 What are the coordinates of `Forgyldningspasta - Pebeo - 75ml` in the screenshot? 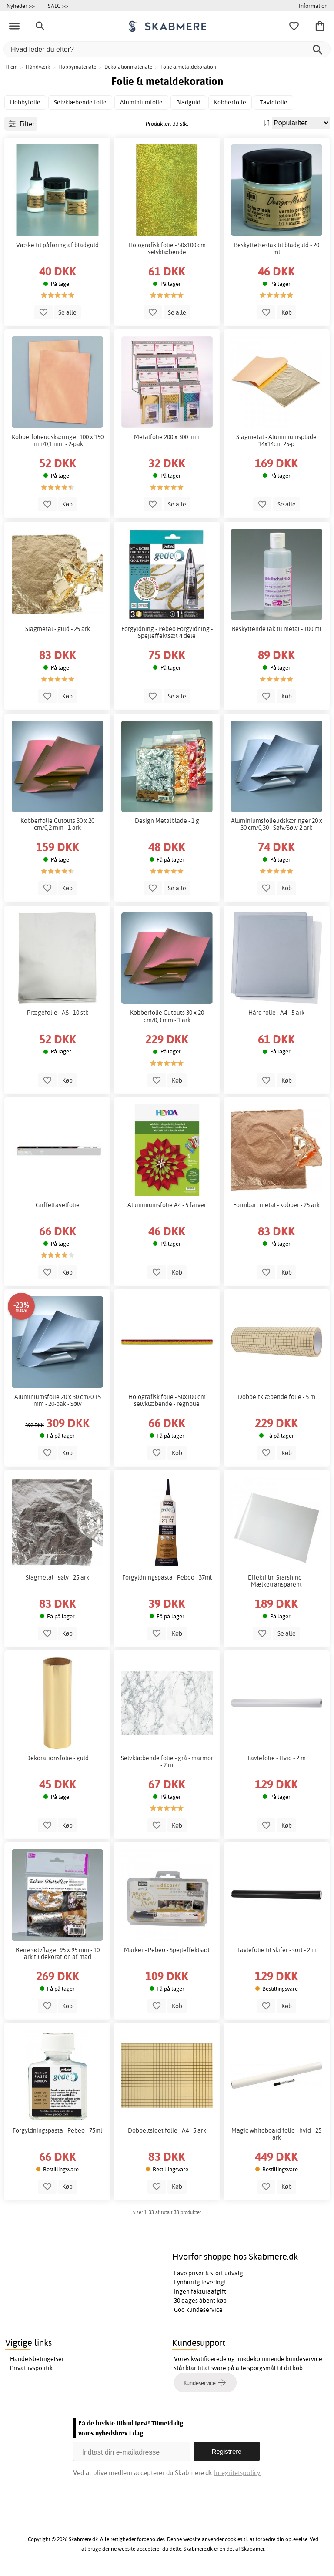 It's located at (57, 2130).